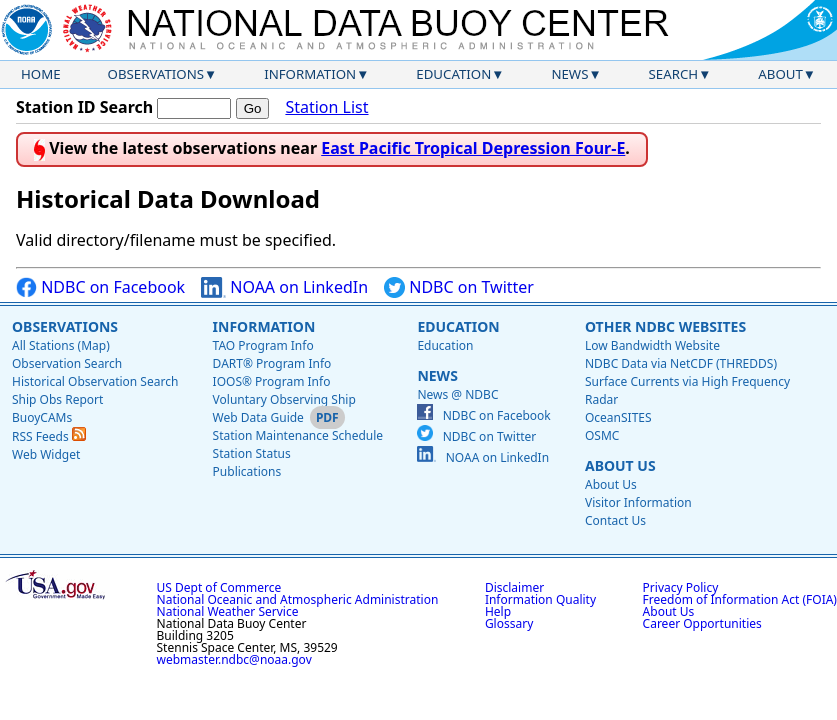 This screenshot has width=837, height=720. Describe the element at coordinates (41, 74) in the screenshot. I see `Home` at that location.